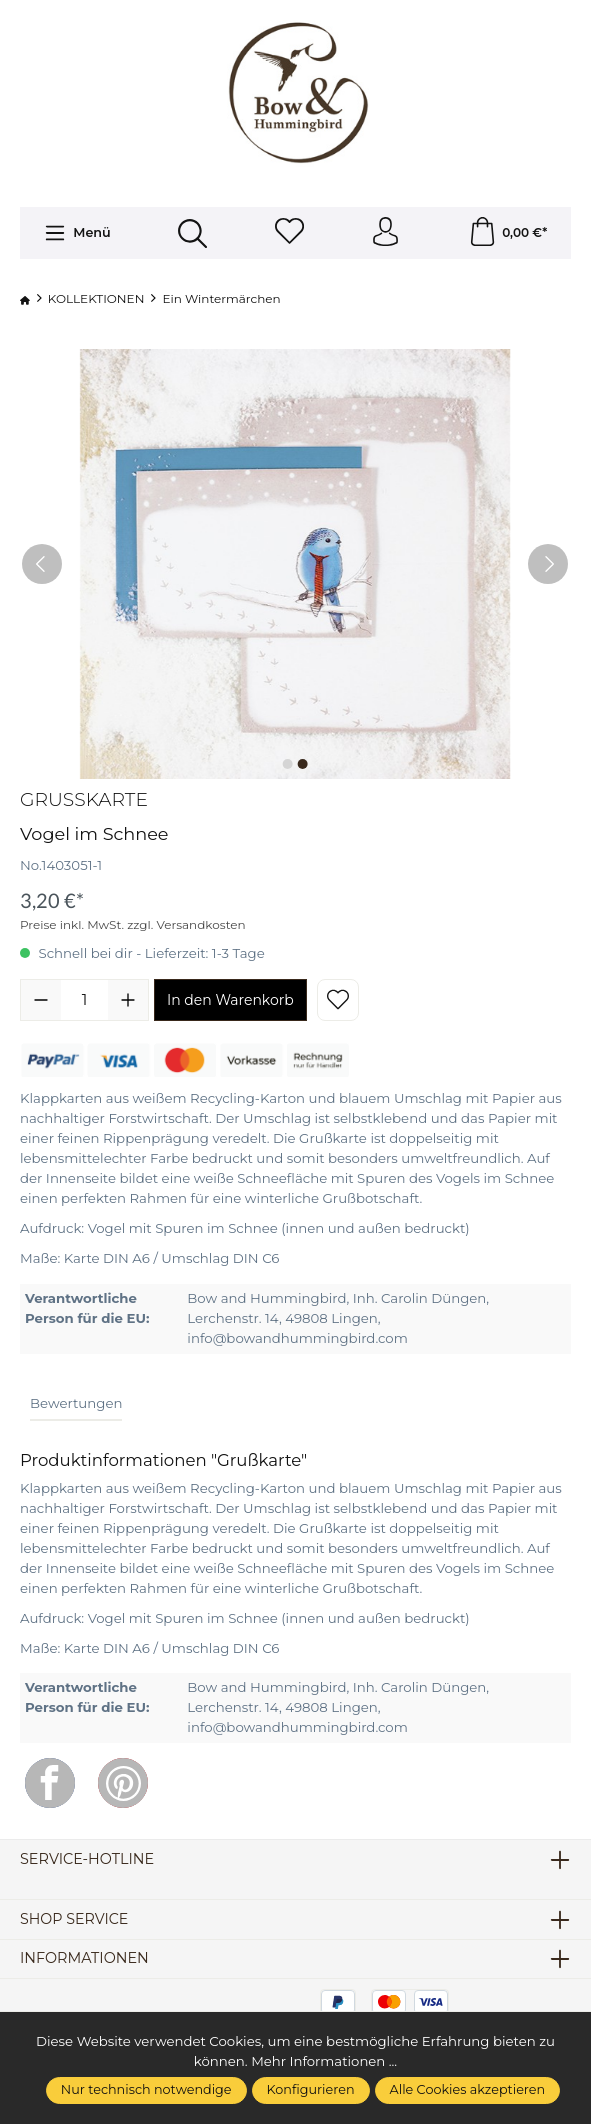  I want to click on Preise inkl. MwSt. zzgl. Versandkosten, so click(133, 925).